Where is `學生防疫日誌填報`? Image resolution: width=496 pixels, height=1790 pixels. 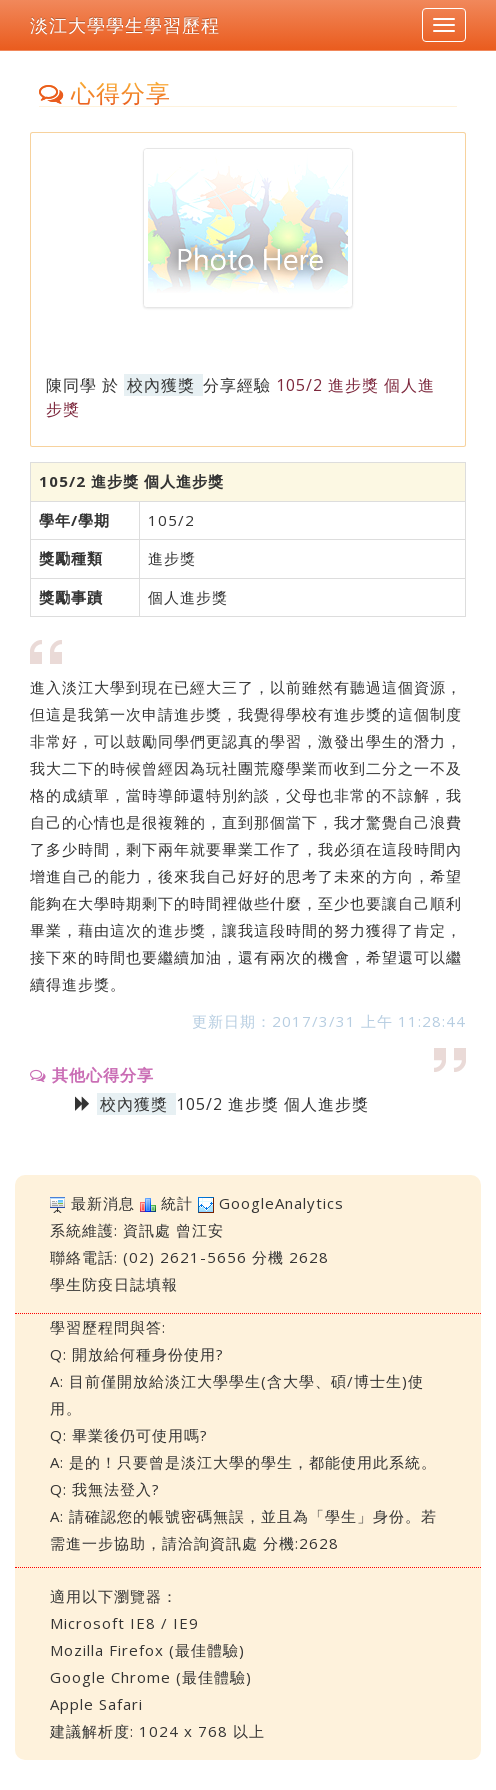 學生防疫日誌填報 is located at coordinates (114, 1284).